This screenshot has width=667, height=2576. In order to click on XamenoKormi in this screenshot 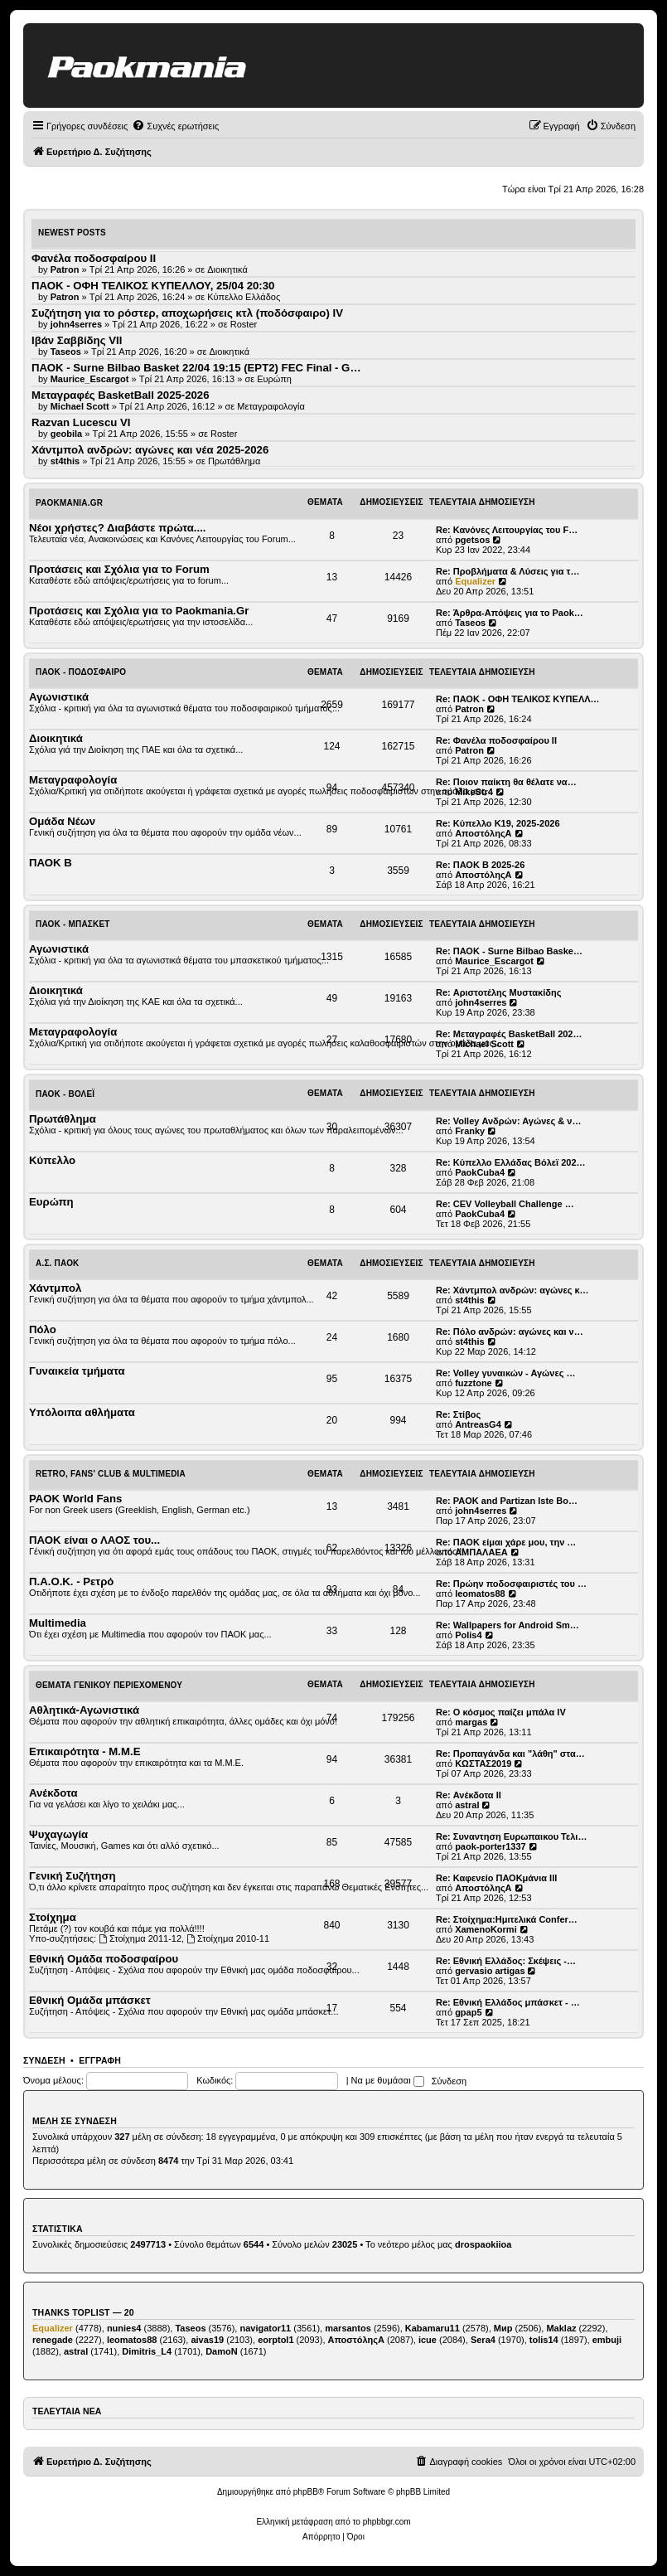, I will do `click(486, 1929)`.